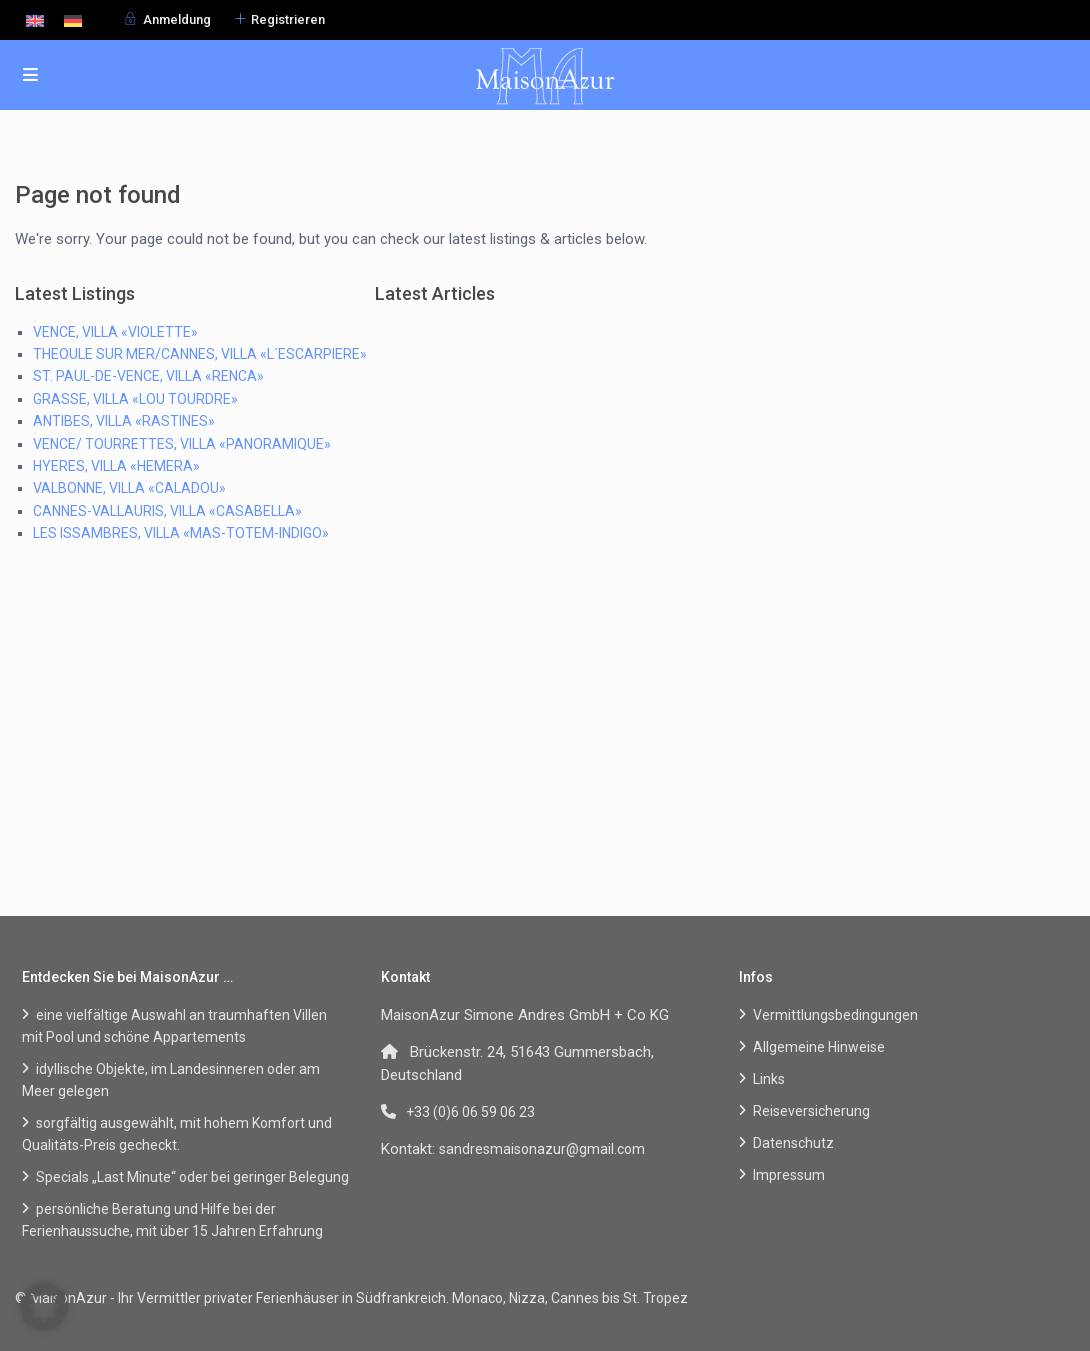 The image size is (1090, 1351). What do you see at coordinates (129, 488) in the screenshot?
I see `VALBONNE, VILLA «CALADOU»` at bounding box center [129, 488].